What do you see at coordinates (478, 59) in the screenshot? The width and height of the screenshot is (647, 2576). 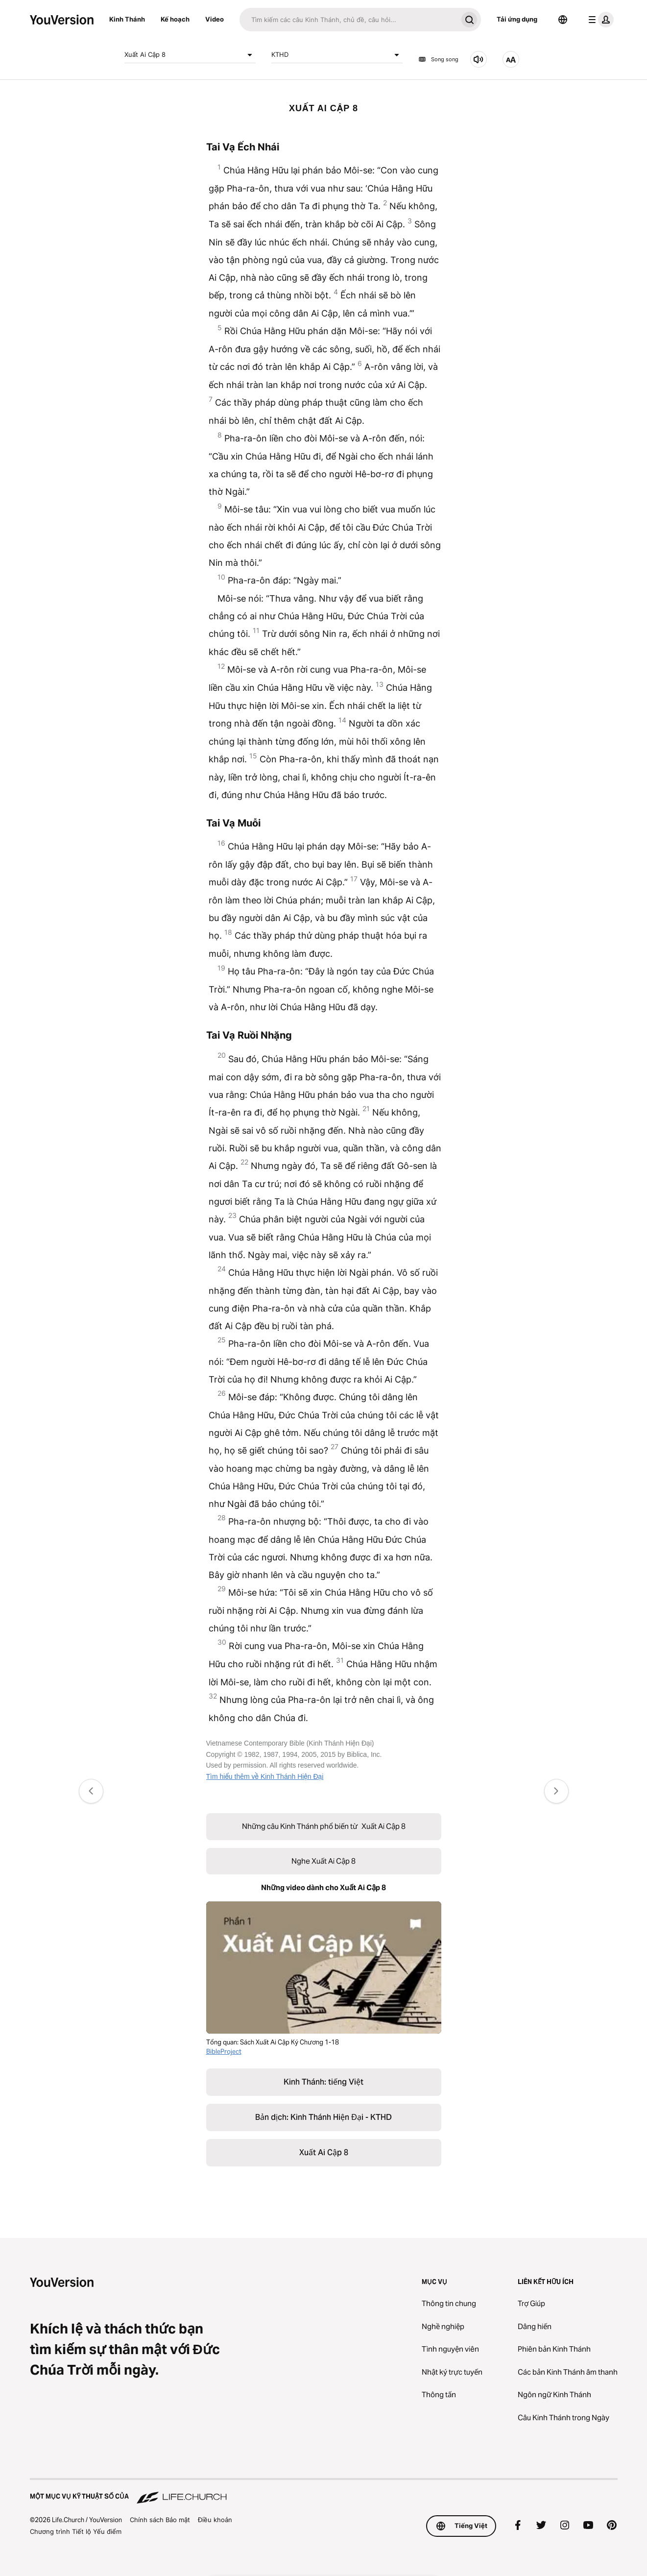 I see `[Nghe Xuất Ai Cập 8]` at bounding box center [478, 59].